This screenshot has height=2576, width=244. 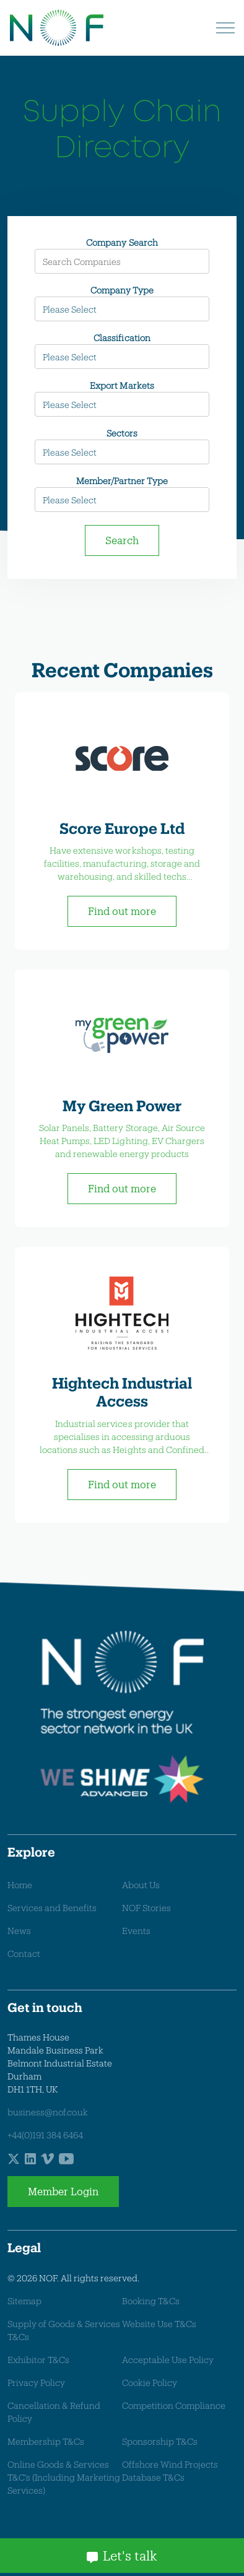 I want to click on Member Login, so click(x=63, y=2191).